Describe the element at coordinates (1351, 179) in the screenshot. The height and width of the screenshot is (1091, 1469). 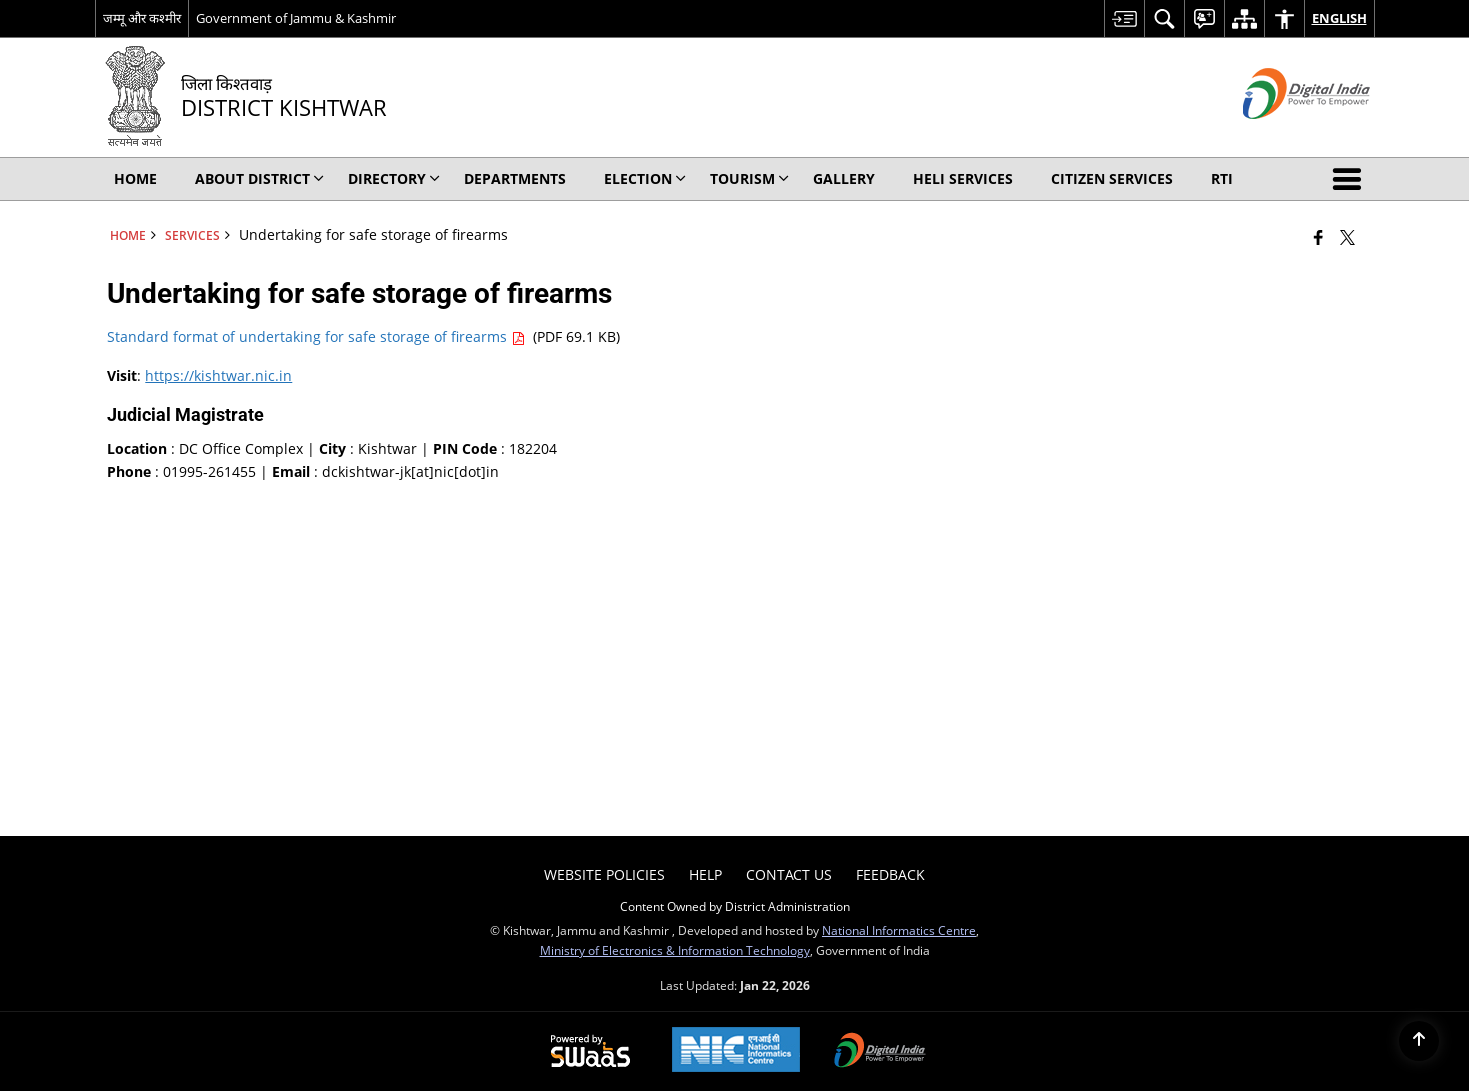
I see `[button]` at that location.